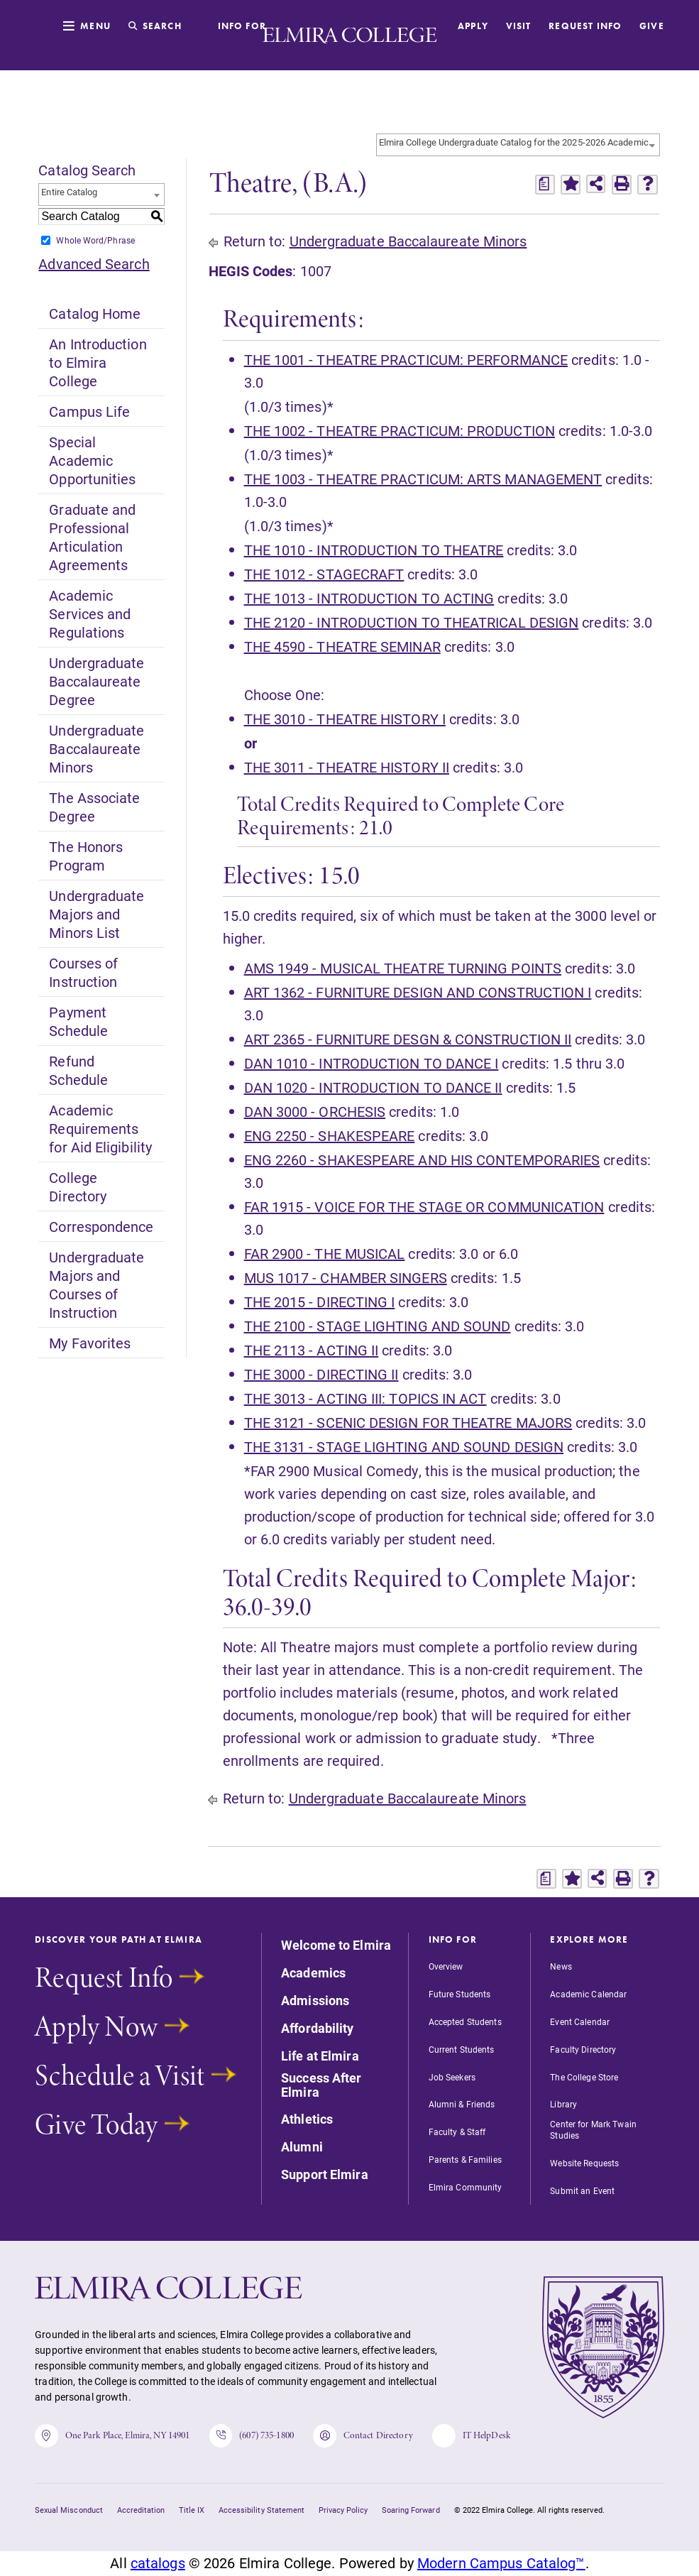 Image resolution: width=699 pixels, height=2576 pixels. I want to click on THE 1013 - INTRODUCTION TO ACTING [View course details for THE 1013 - INTRODUCTION TO ACTING], so click(369, 598).